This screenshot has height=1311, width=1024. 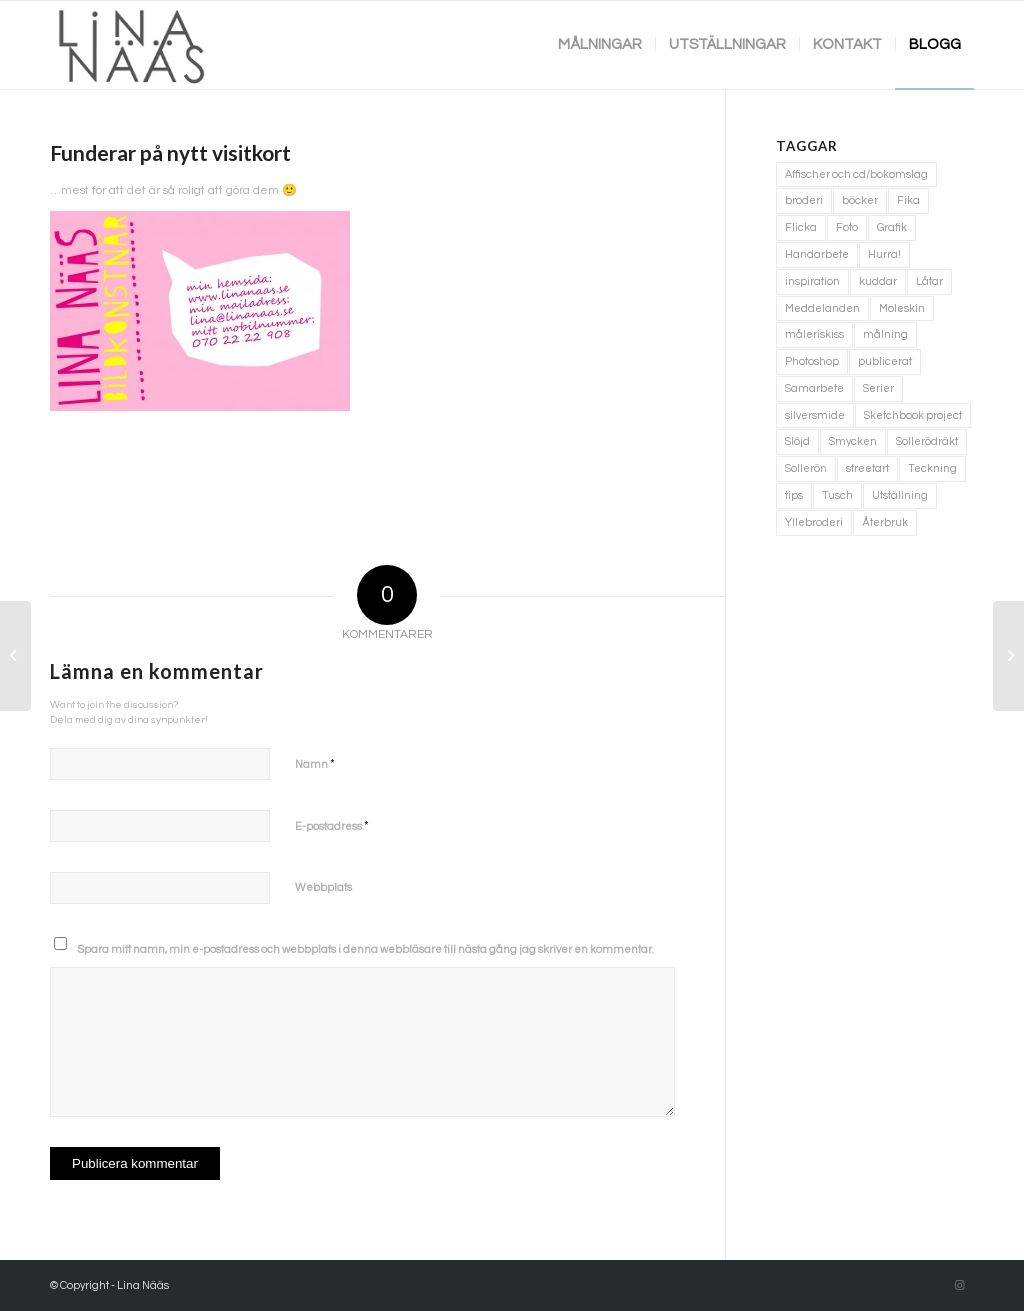 What do you see at coordinates (837, 495) in the screenshot?
I see `Tusch [Tusch (4 objekt)]` at bounding box center [837, 495].